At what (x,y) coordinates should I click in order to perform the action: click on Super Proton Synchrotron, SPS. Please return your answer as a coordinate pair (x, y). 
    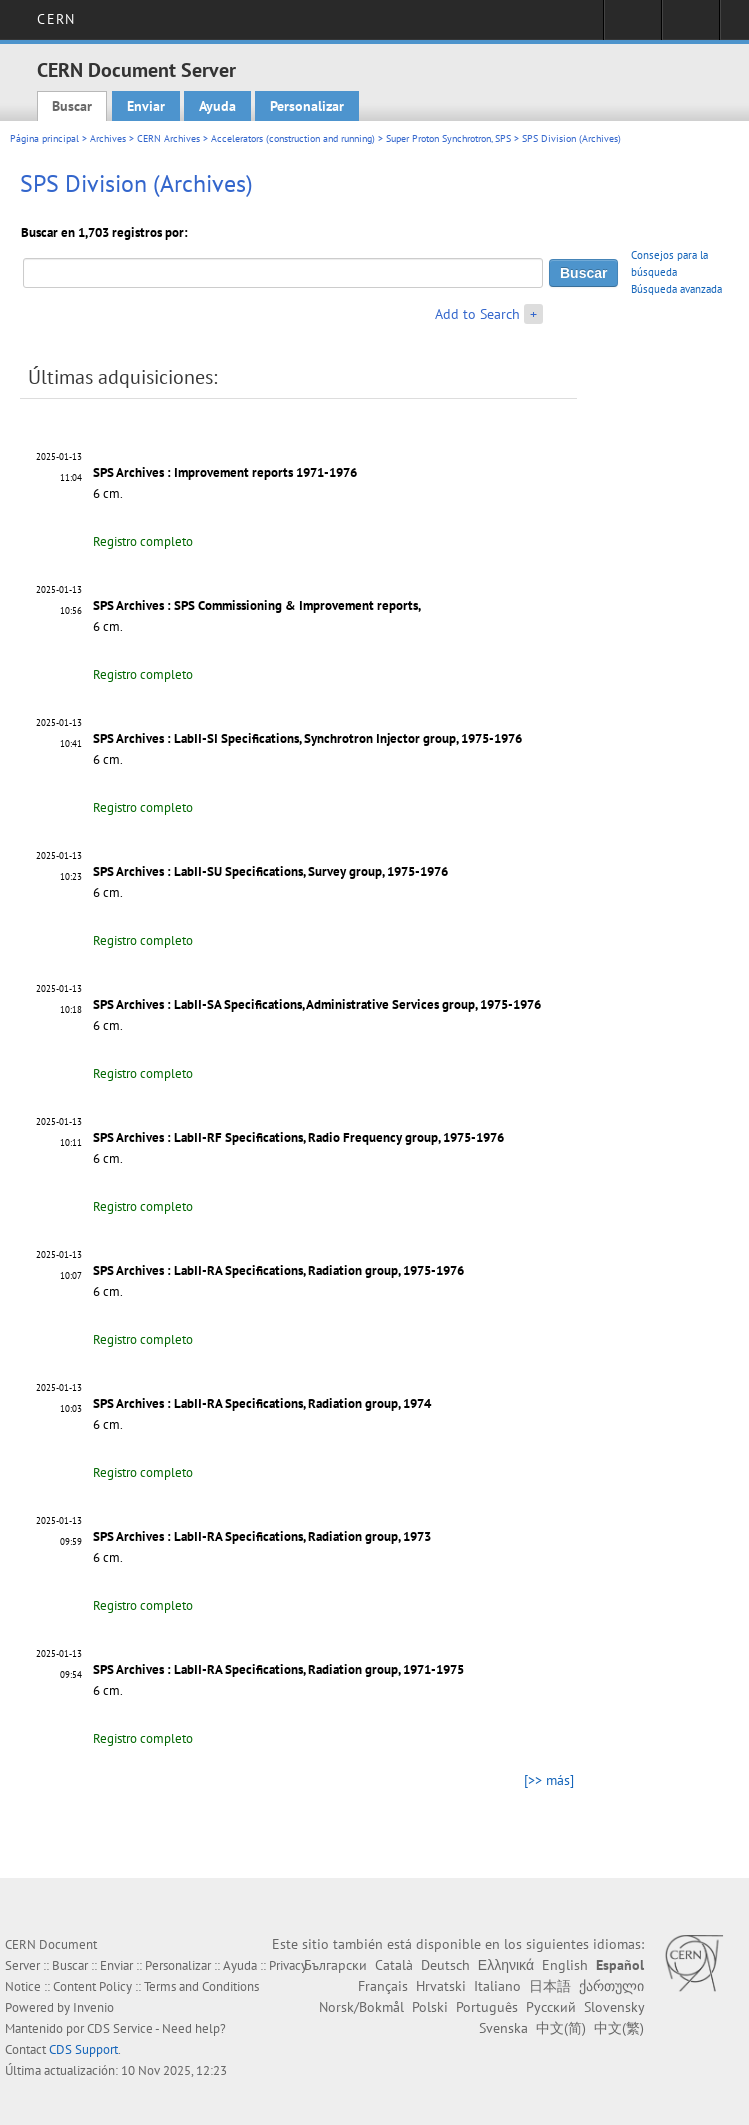
    Looking at the image, I should click on (448, 138).